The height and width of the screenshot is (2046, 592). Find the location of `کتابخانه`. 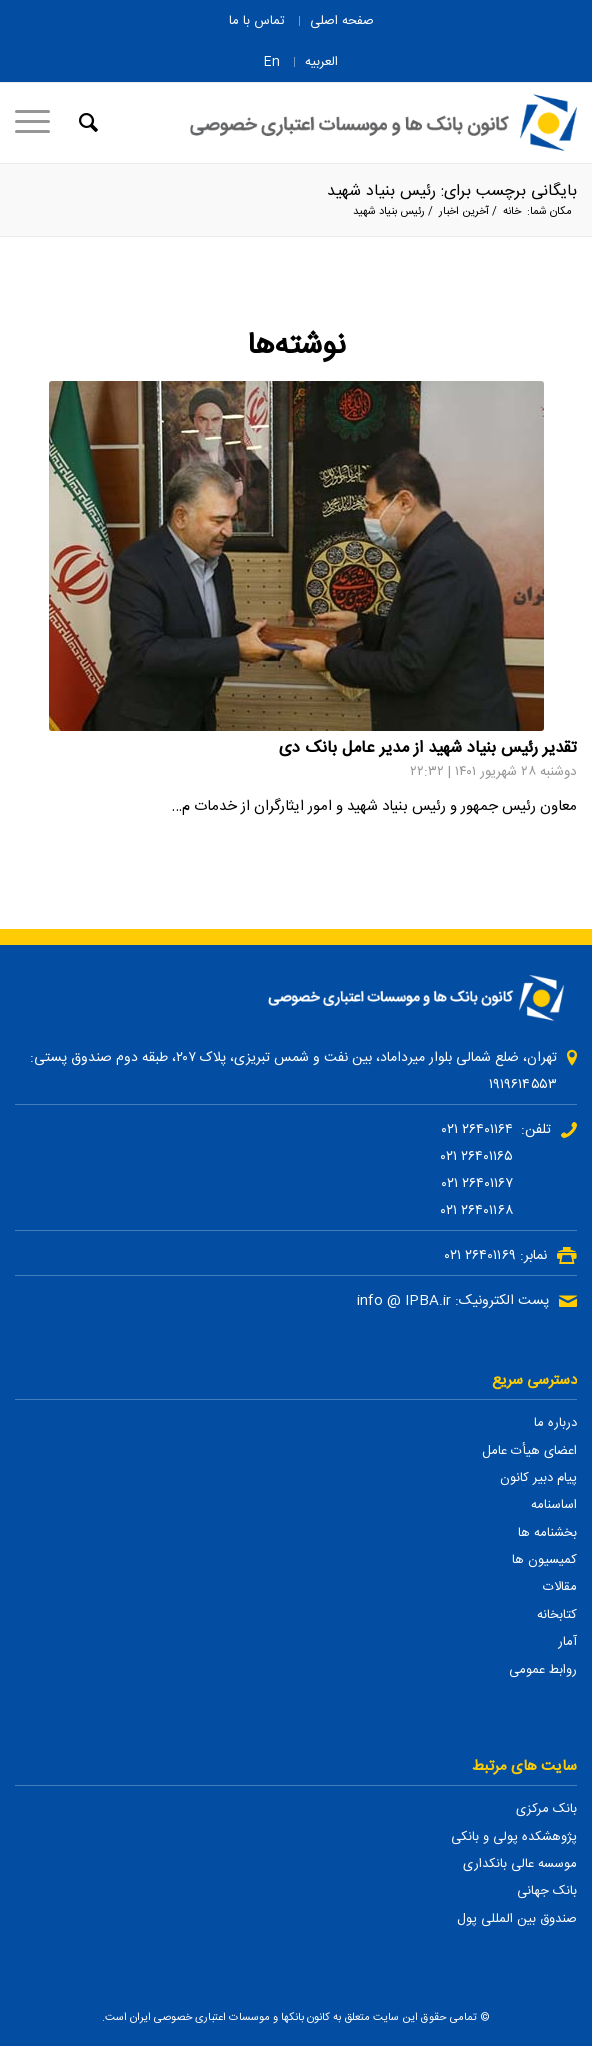

کتابخانه is located at coordinates (557, 1615).